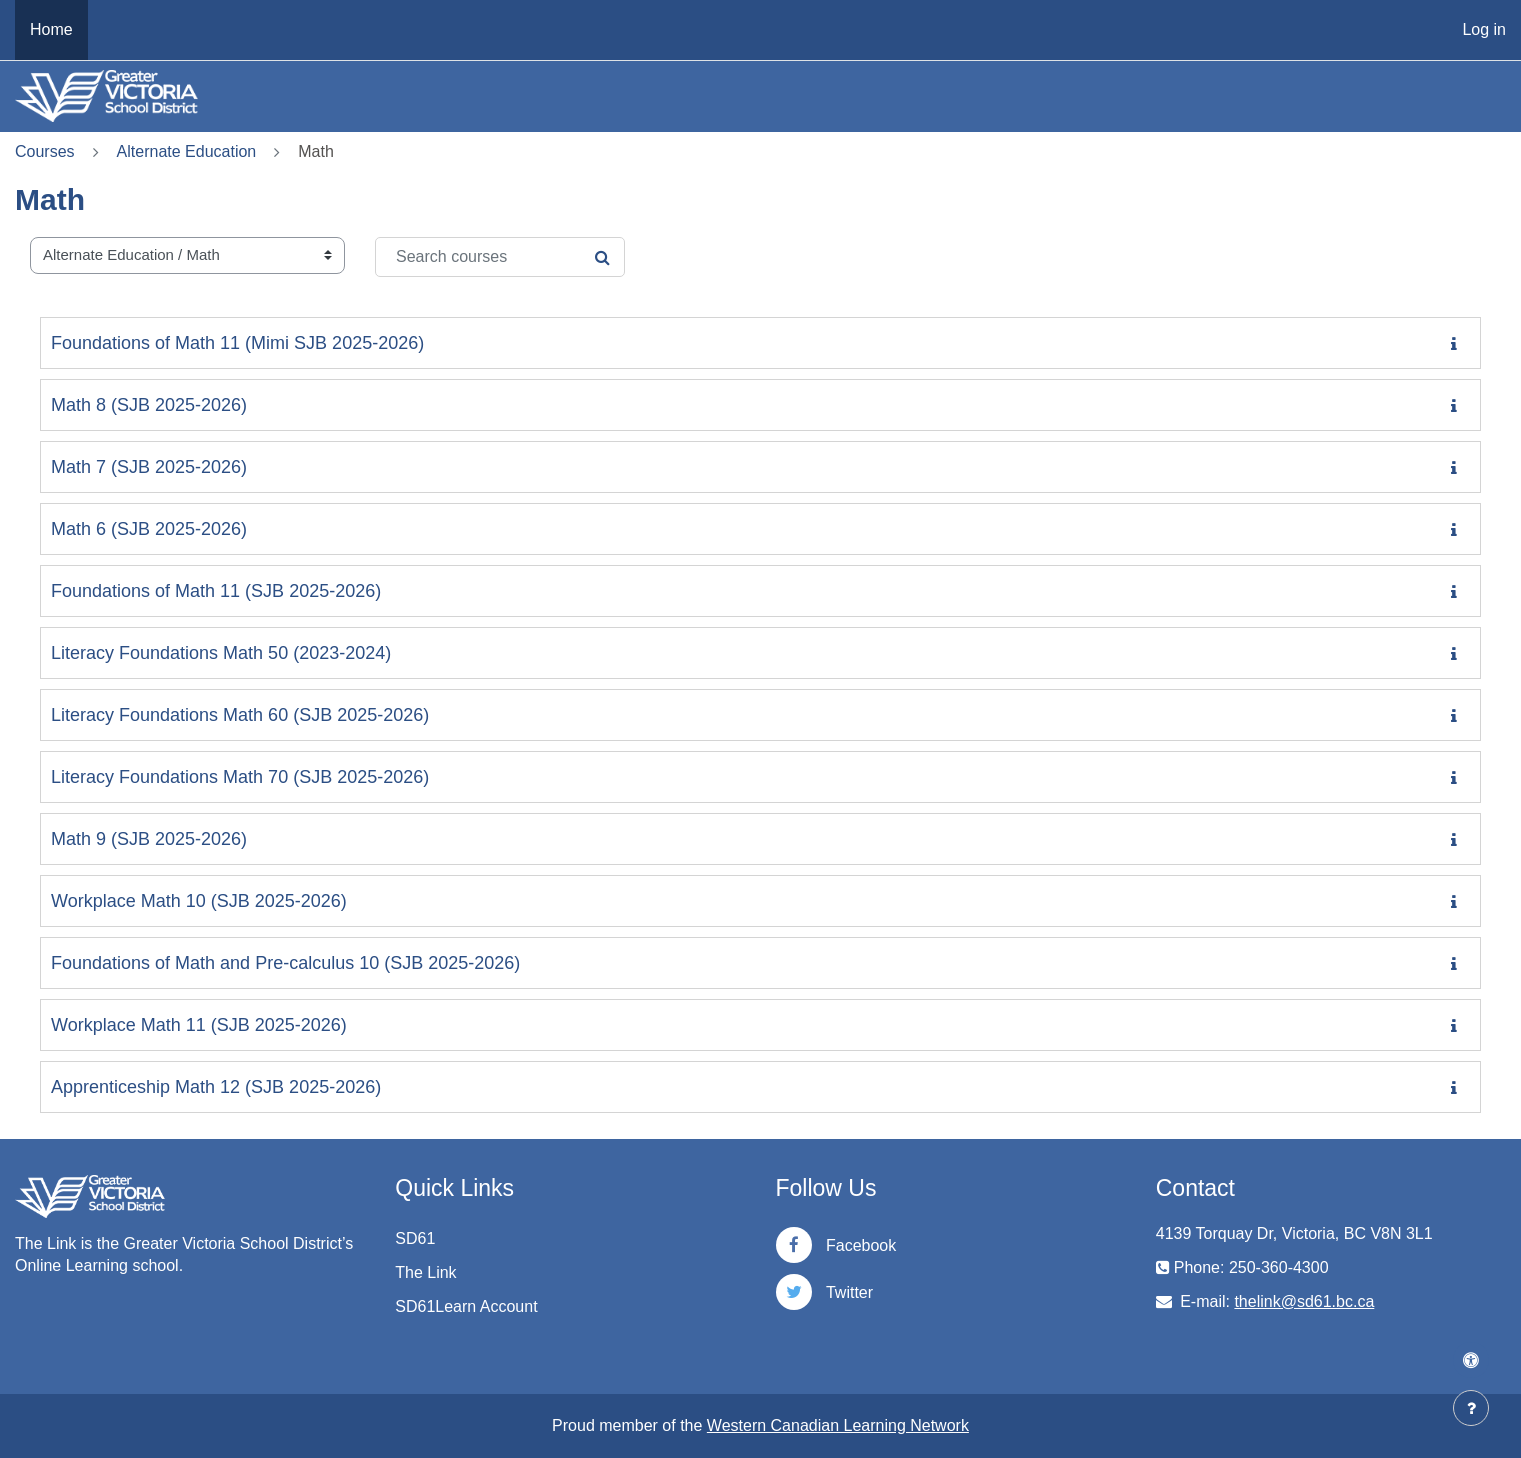  I want to click on Workplace Math 10 (SJB 2025-2026), so click(199, 901).